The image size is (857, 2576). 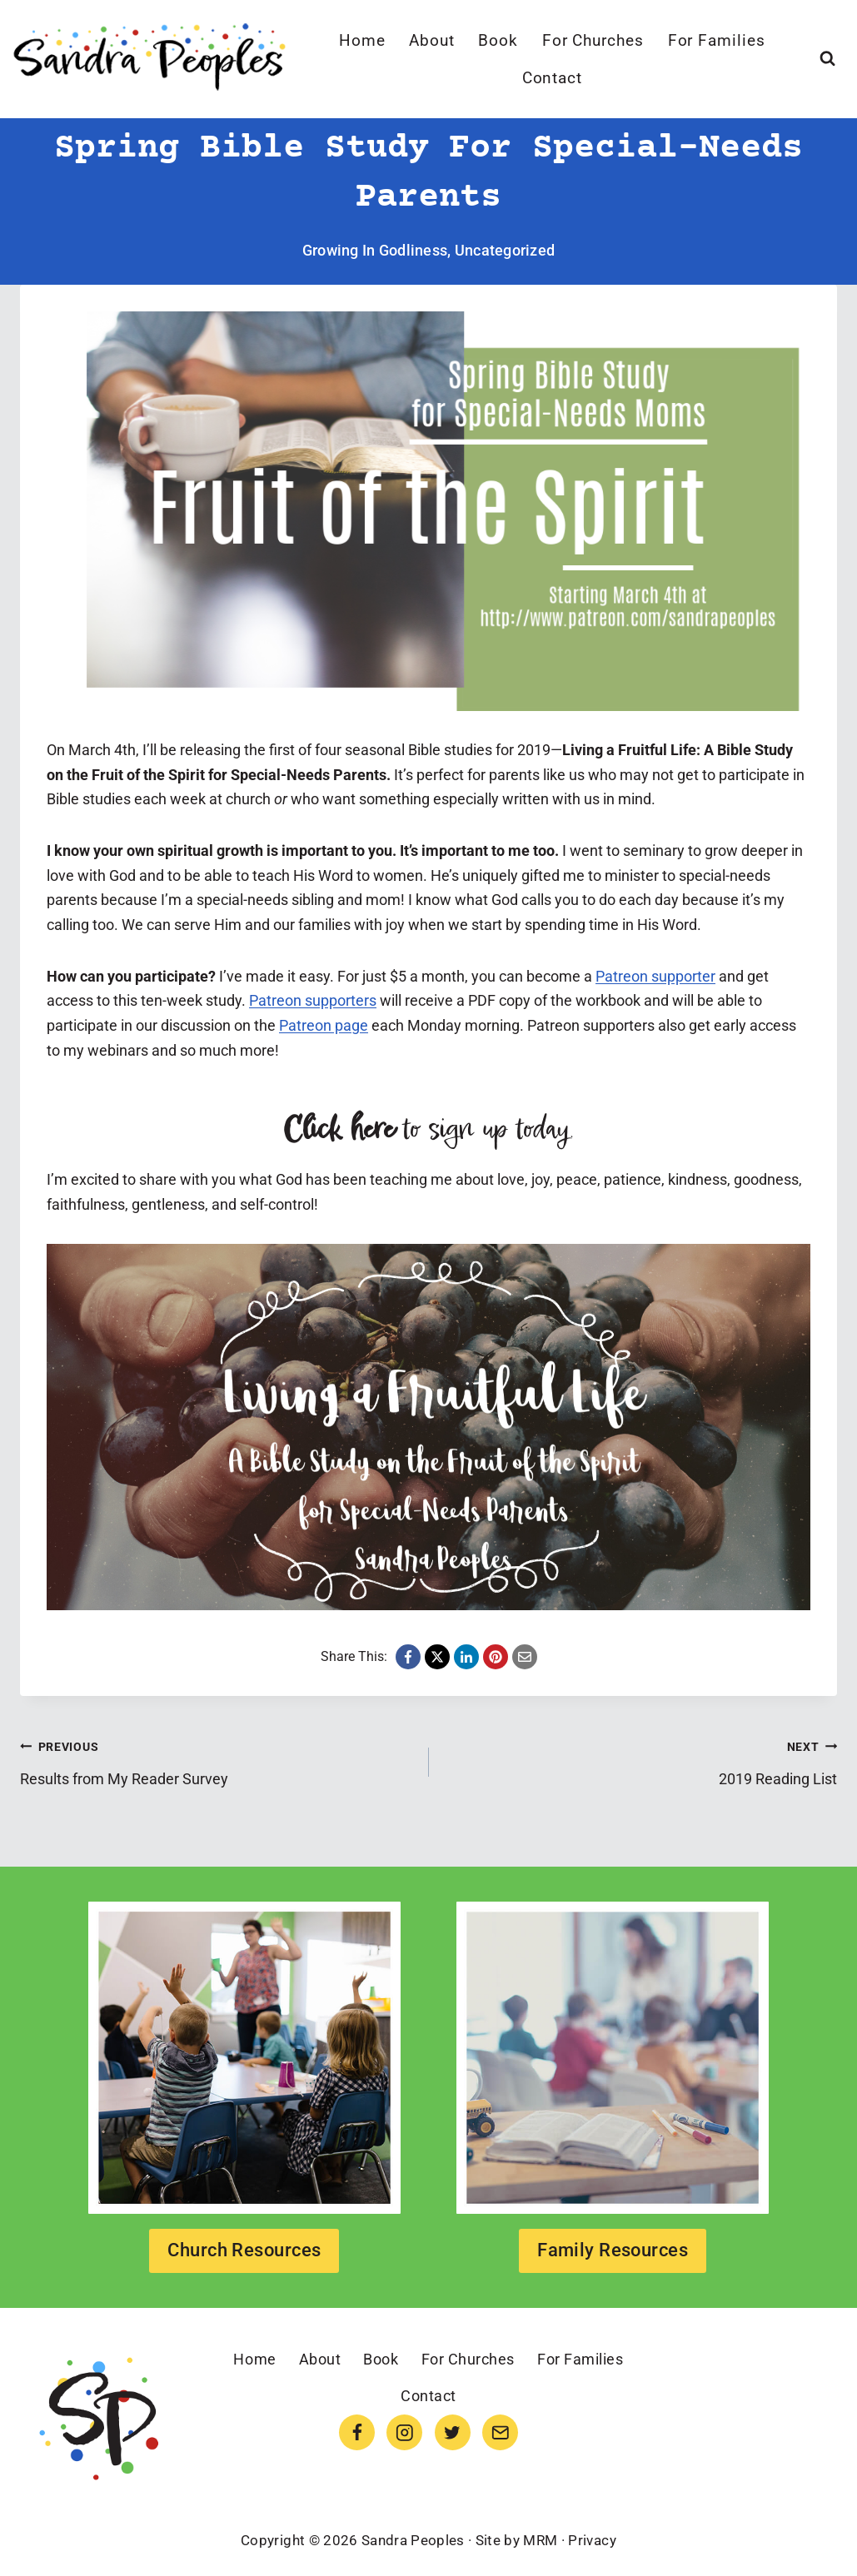 What do you see at coordinates (552, 77) in the screenshot?
I see `Contact` at bounding box center [552, 77].